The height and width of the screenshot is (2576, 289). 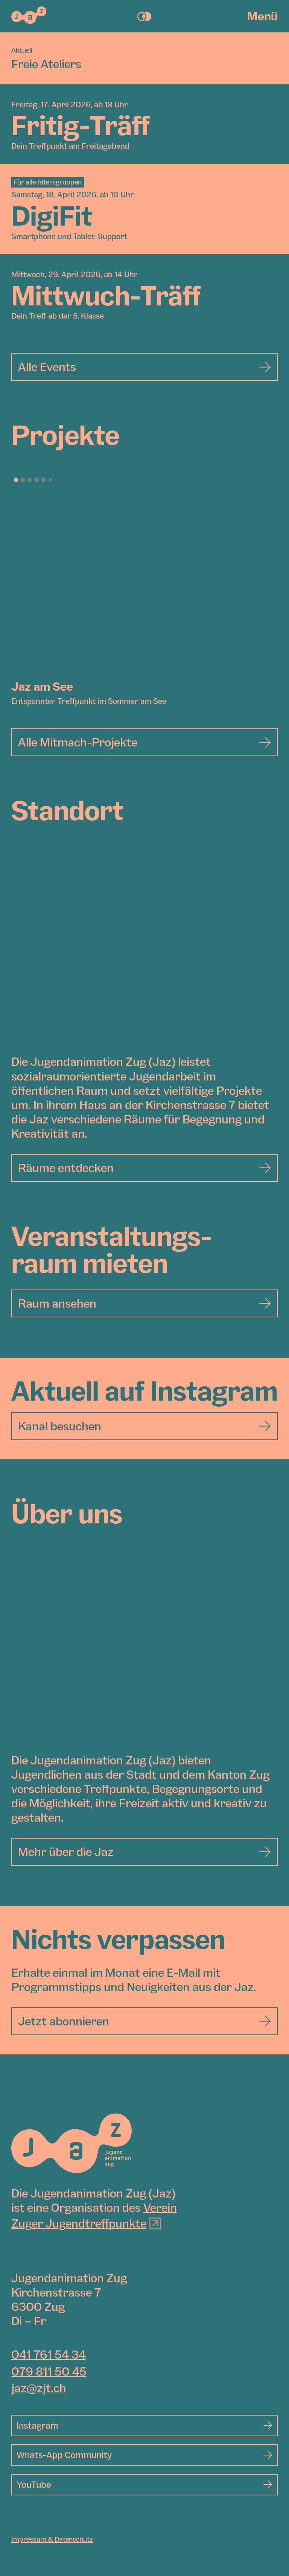 What do you see at coordinates (16, 480) in the screenshot?
I see `[button]` at bounding box center [16, 480].